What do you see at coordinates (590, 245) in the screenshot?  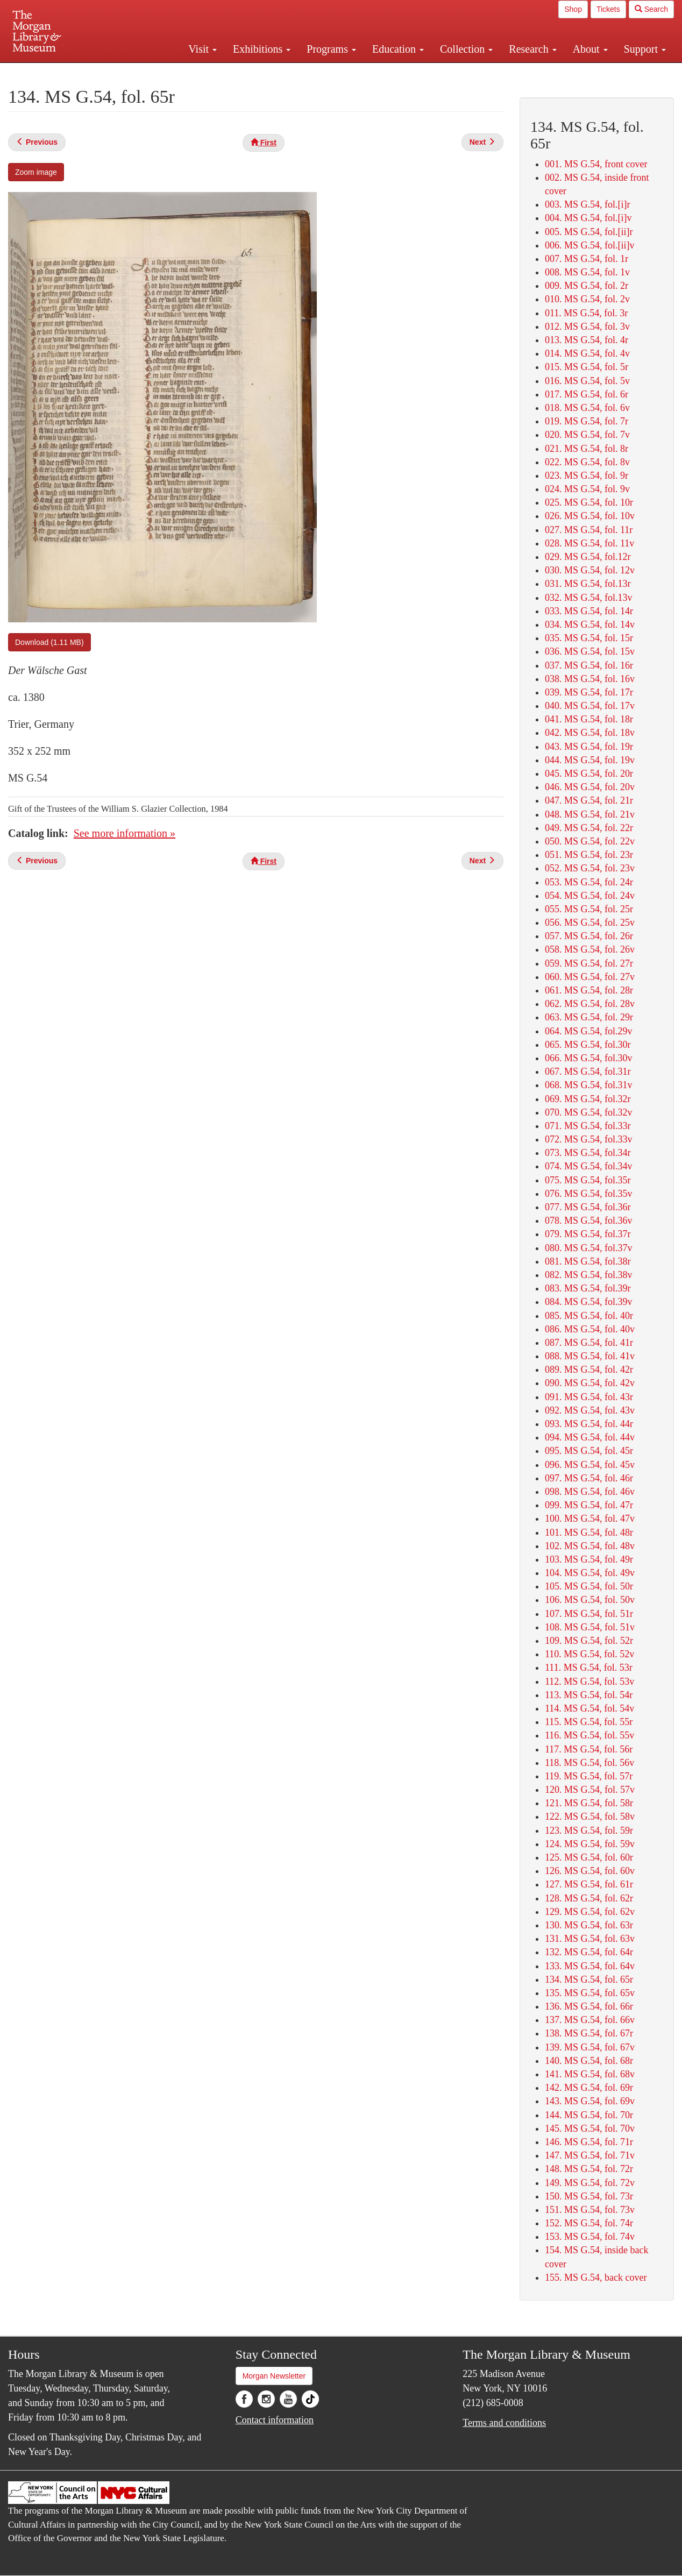 I see `006. MS G.54, fol.[ii]v` at bounding box center [590, 245].